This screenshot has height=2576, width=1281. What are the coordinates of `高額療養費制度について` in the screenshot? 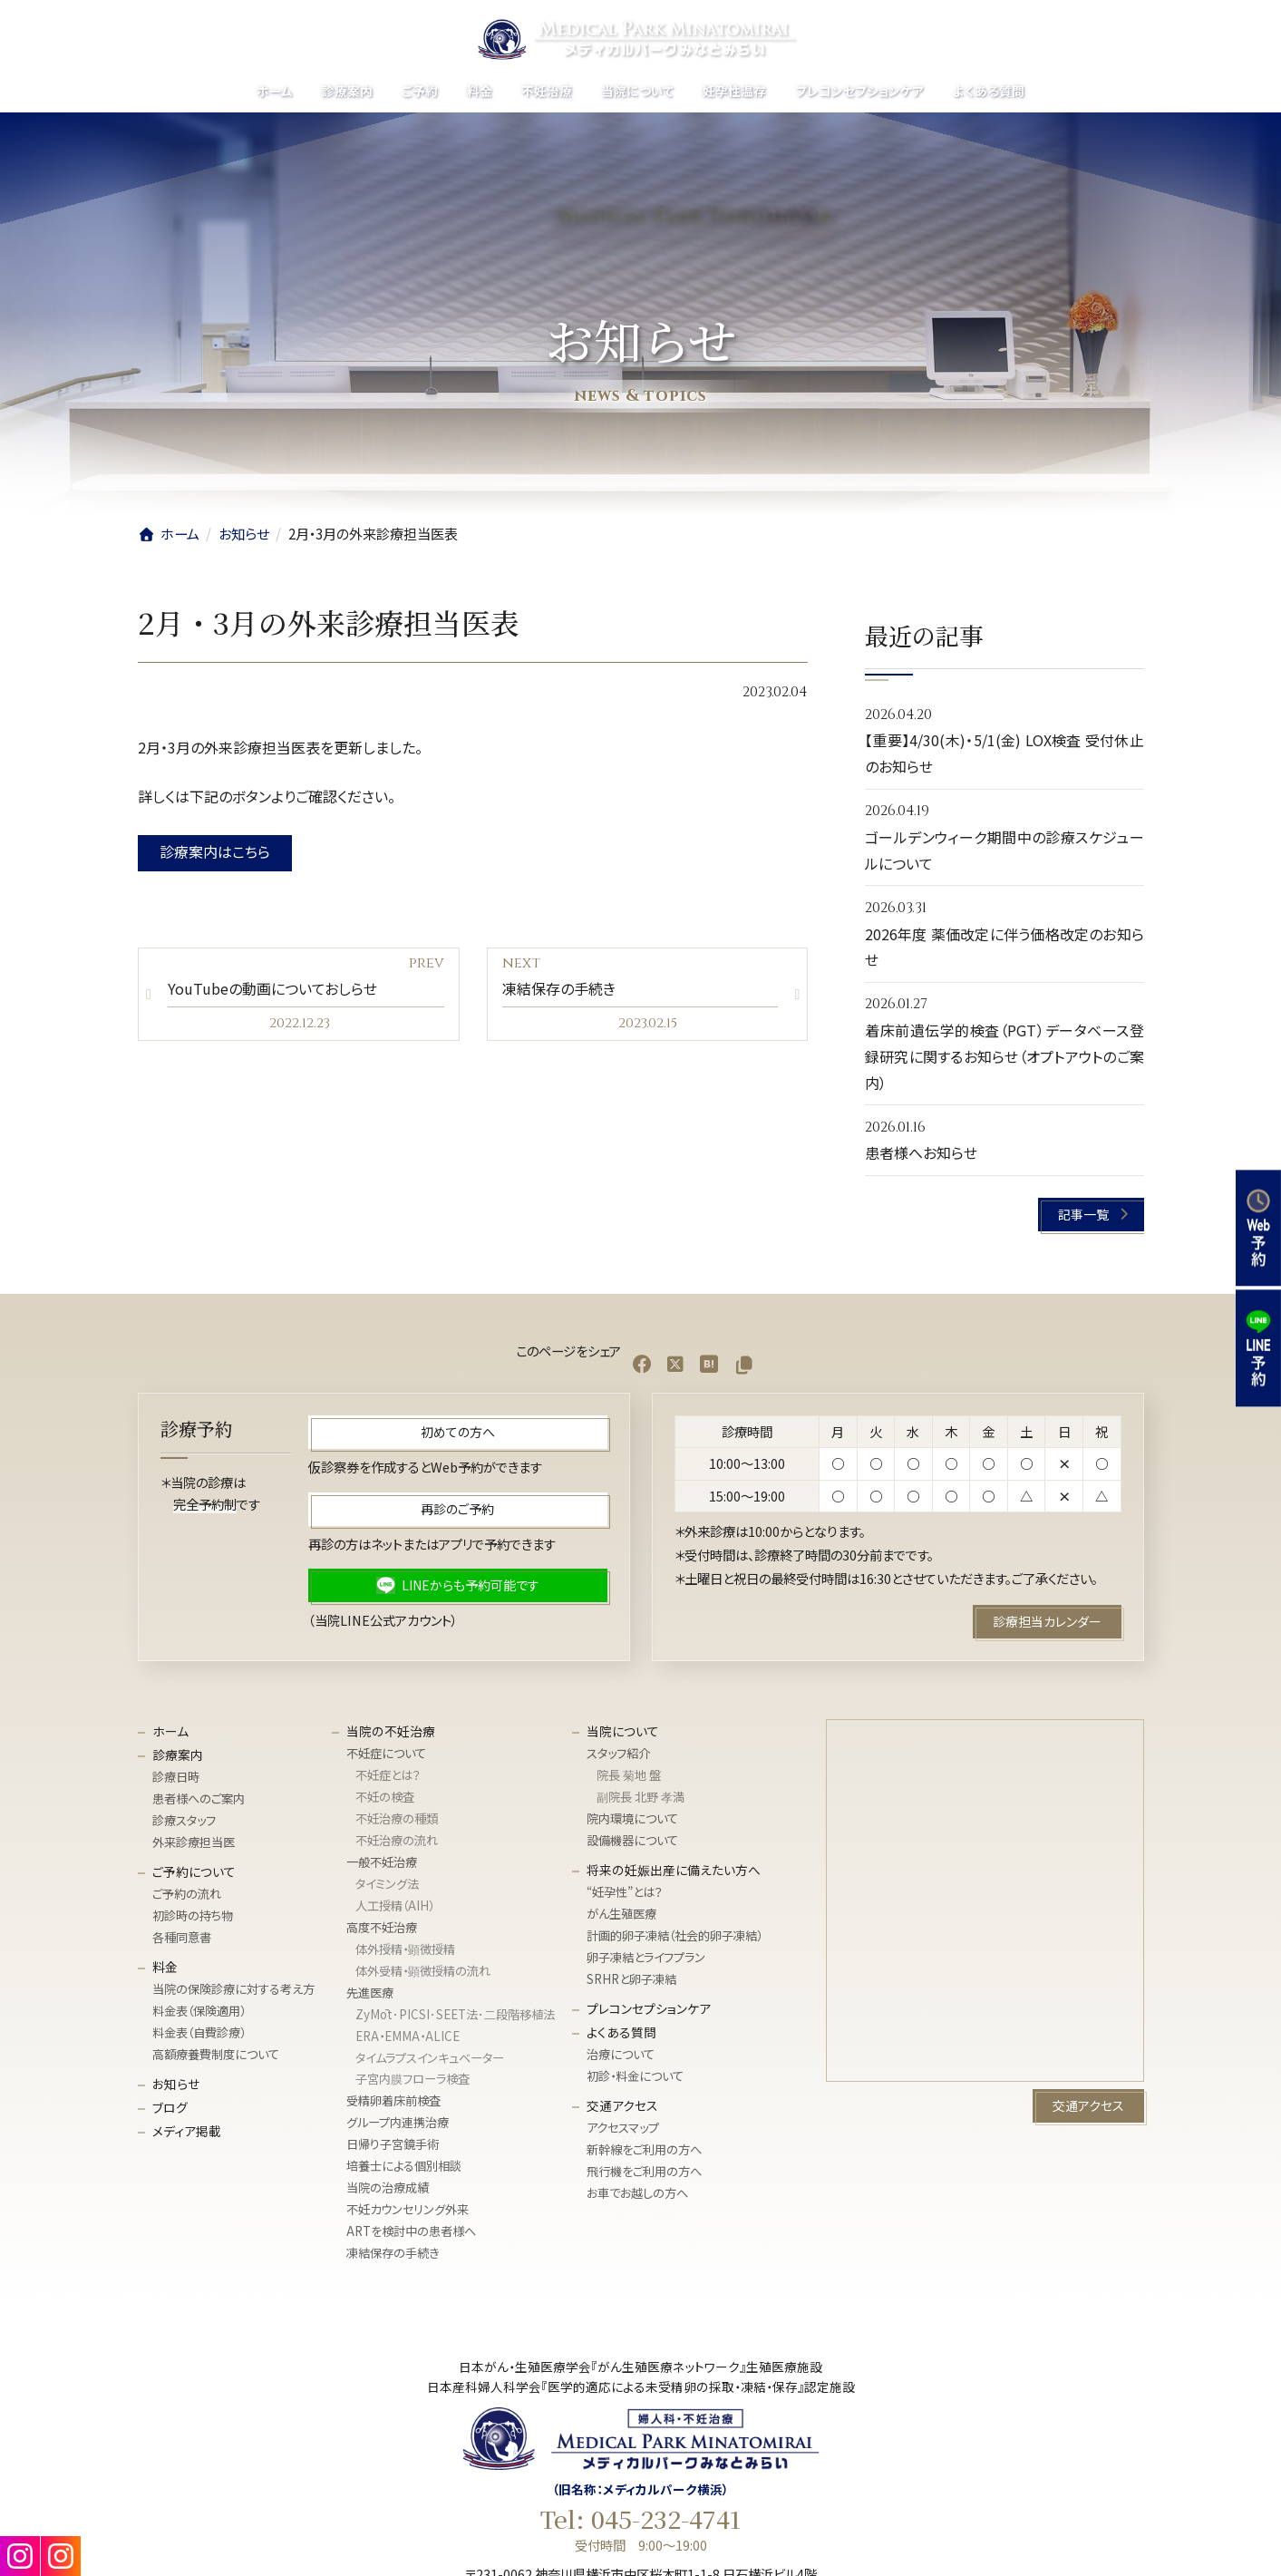 It's located at (215, 2054).